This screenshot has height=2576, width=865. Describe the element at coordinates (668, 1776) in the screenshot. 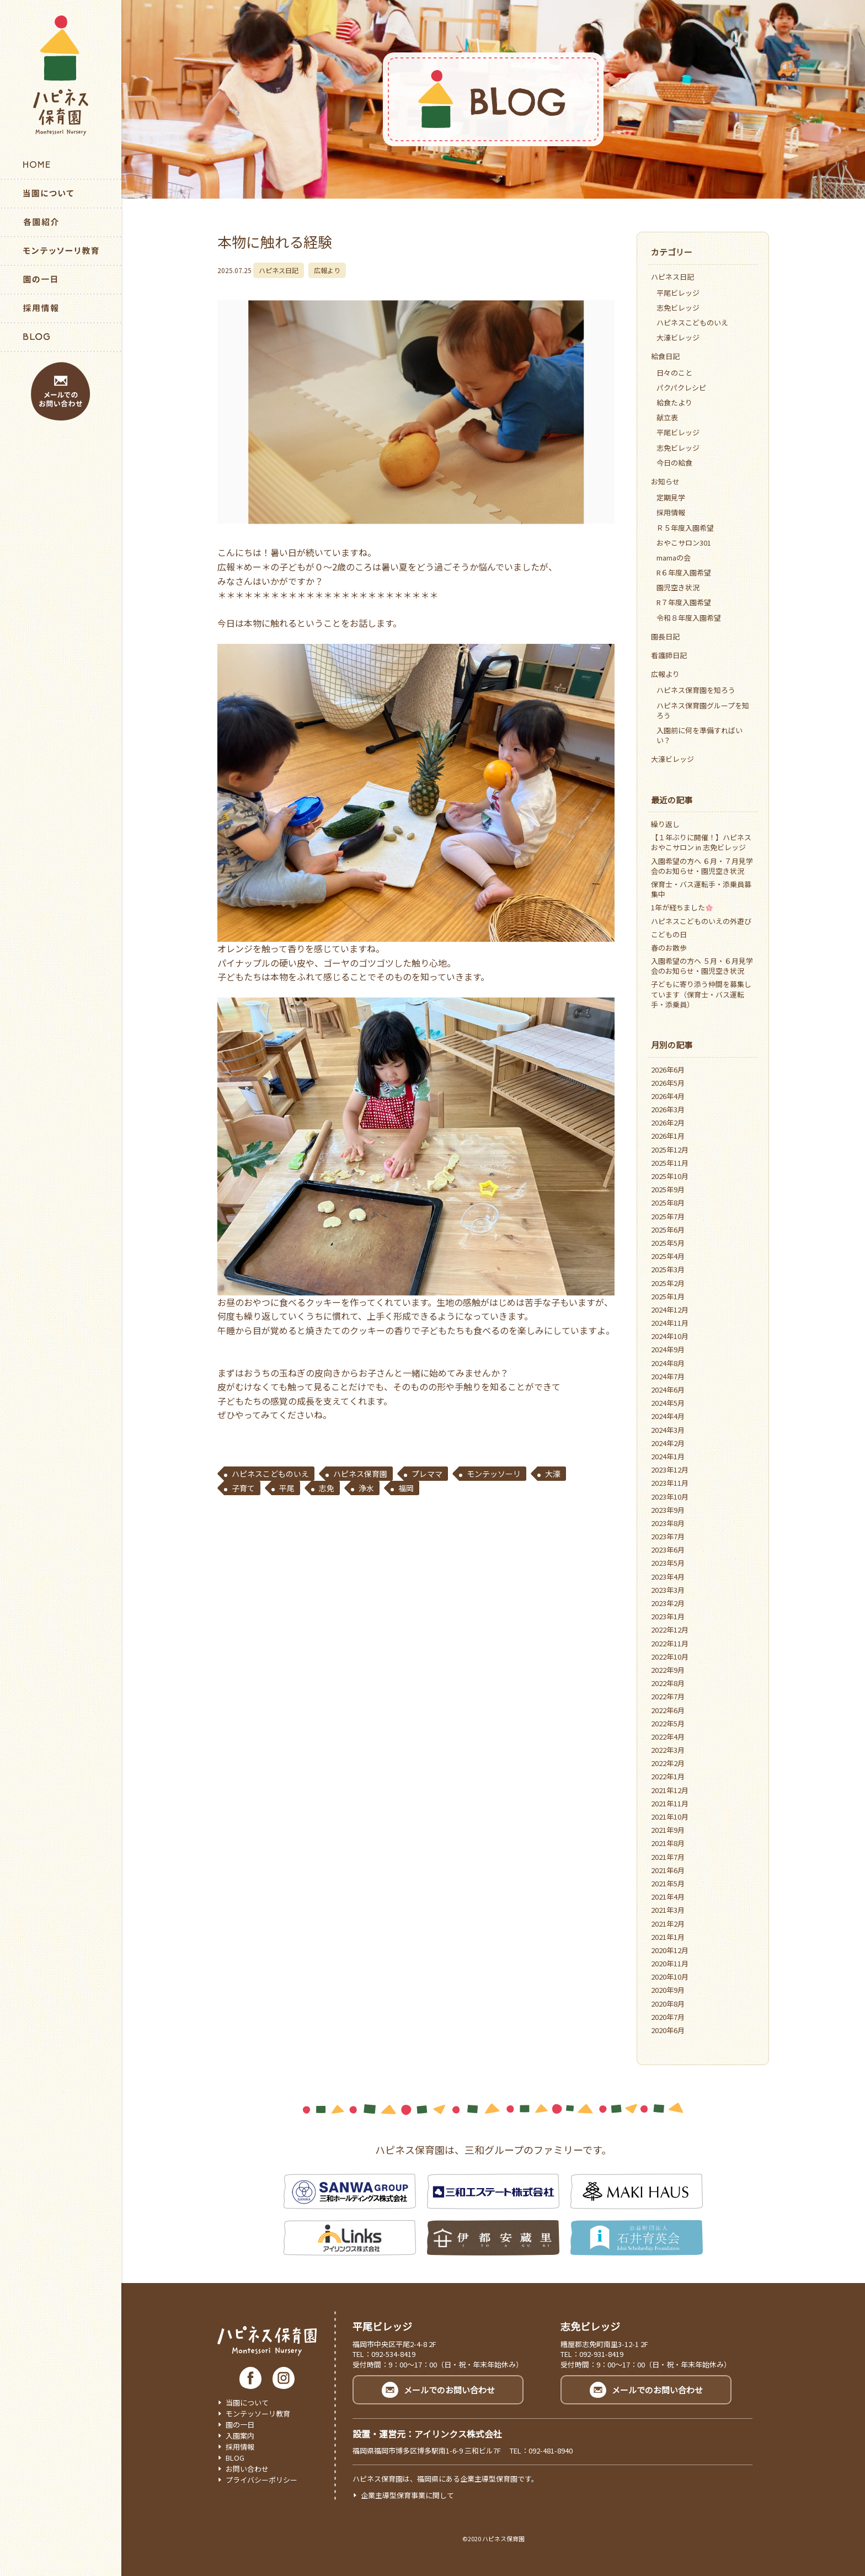

I see `2022年1月` at that location.